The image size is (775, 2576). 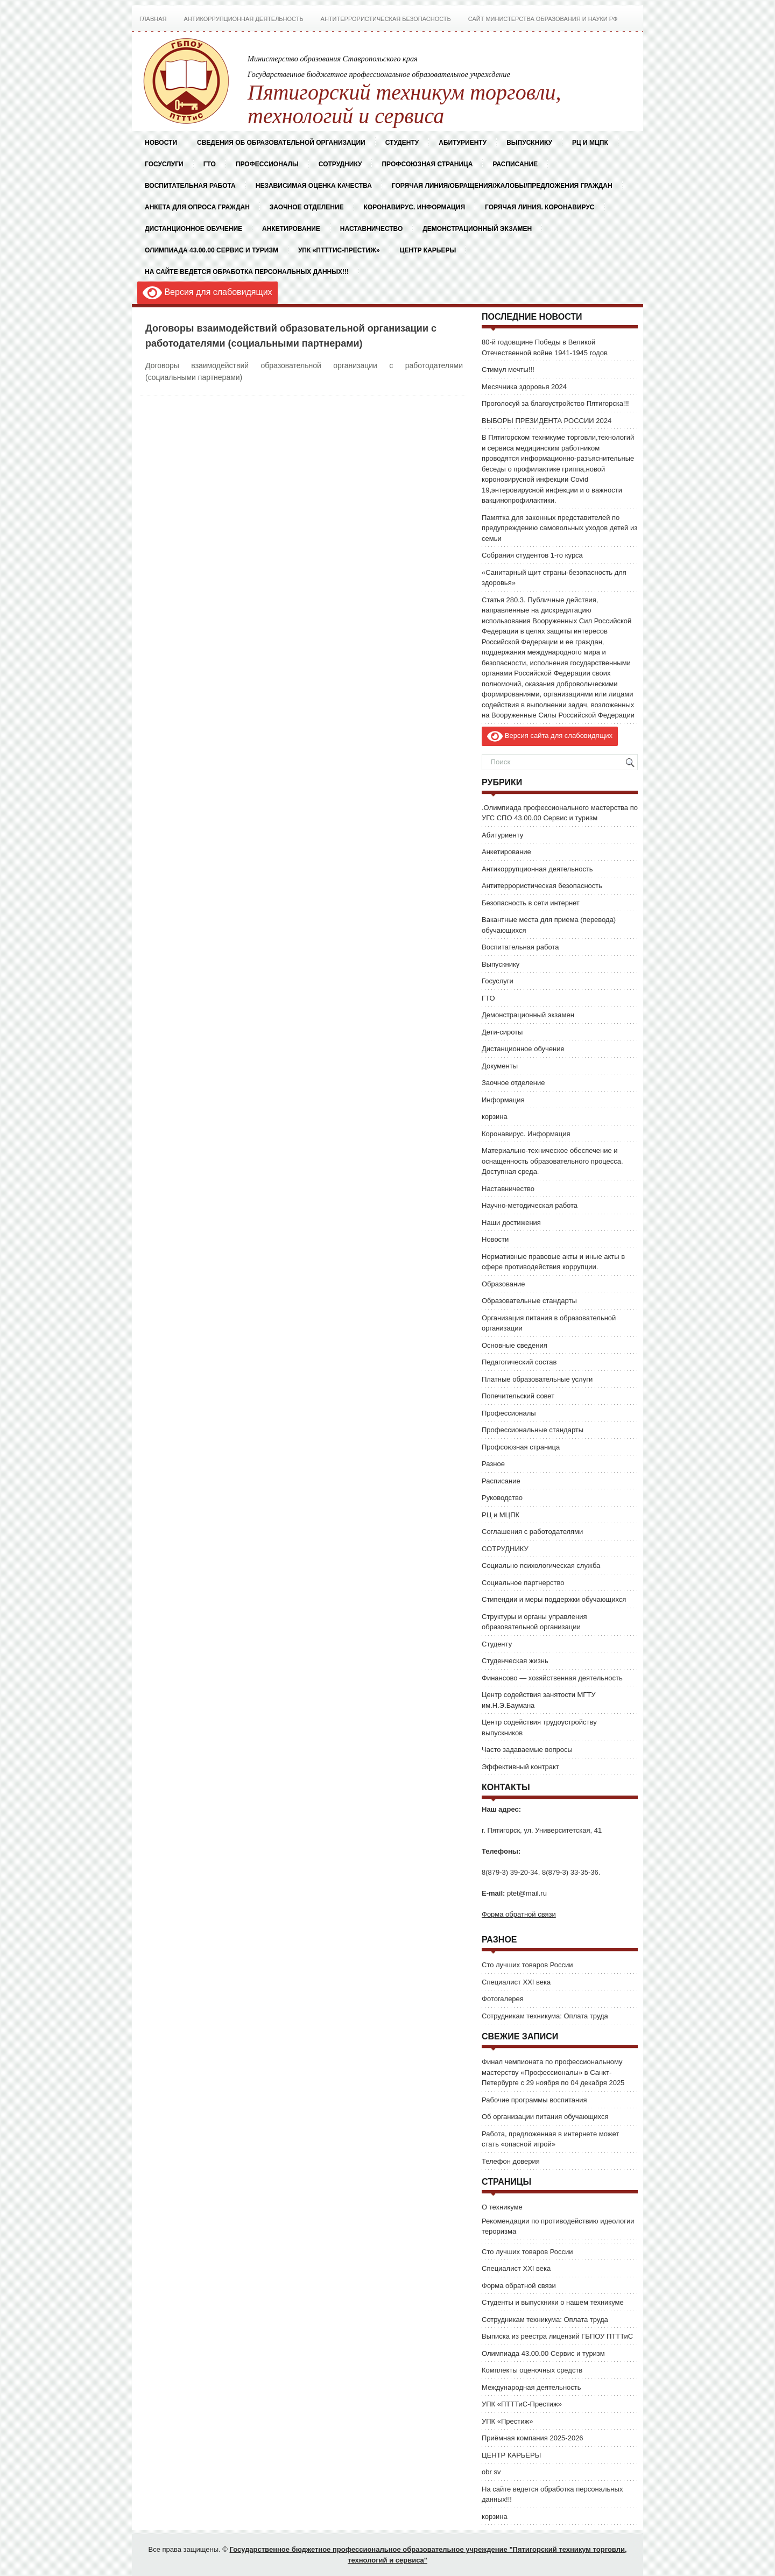 I want to click on На сайте ведется обработка персональных данных!!!, so click(x=247, y=272).